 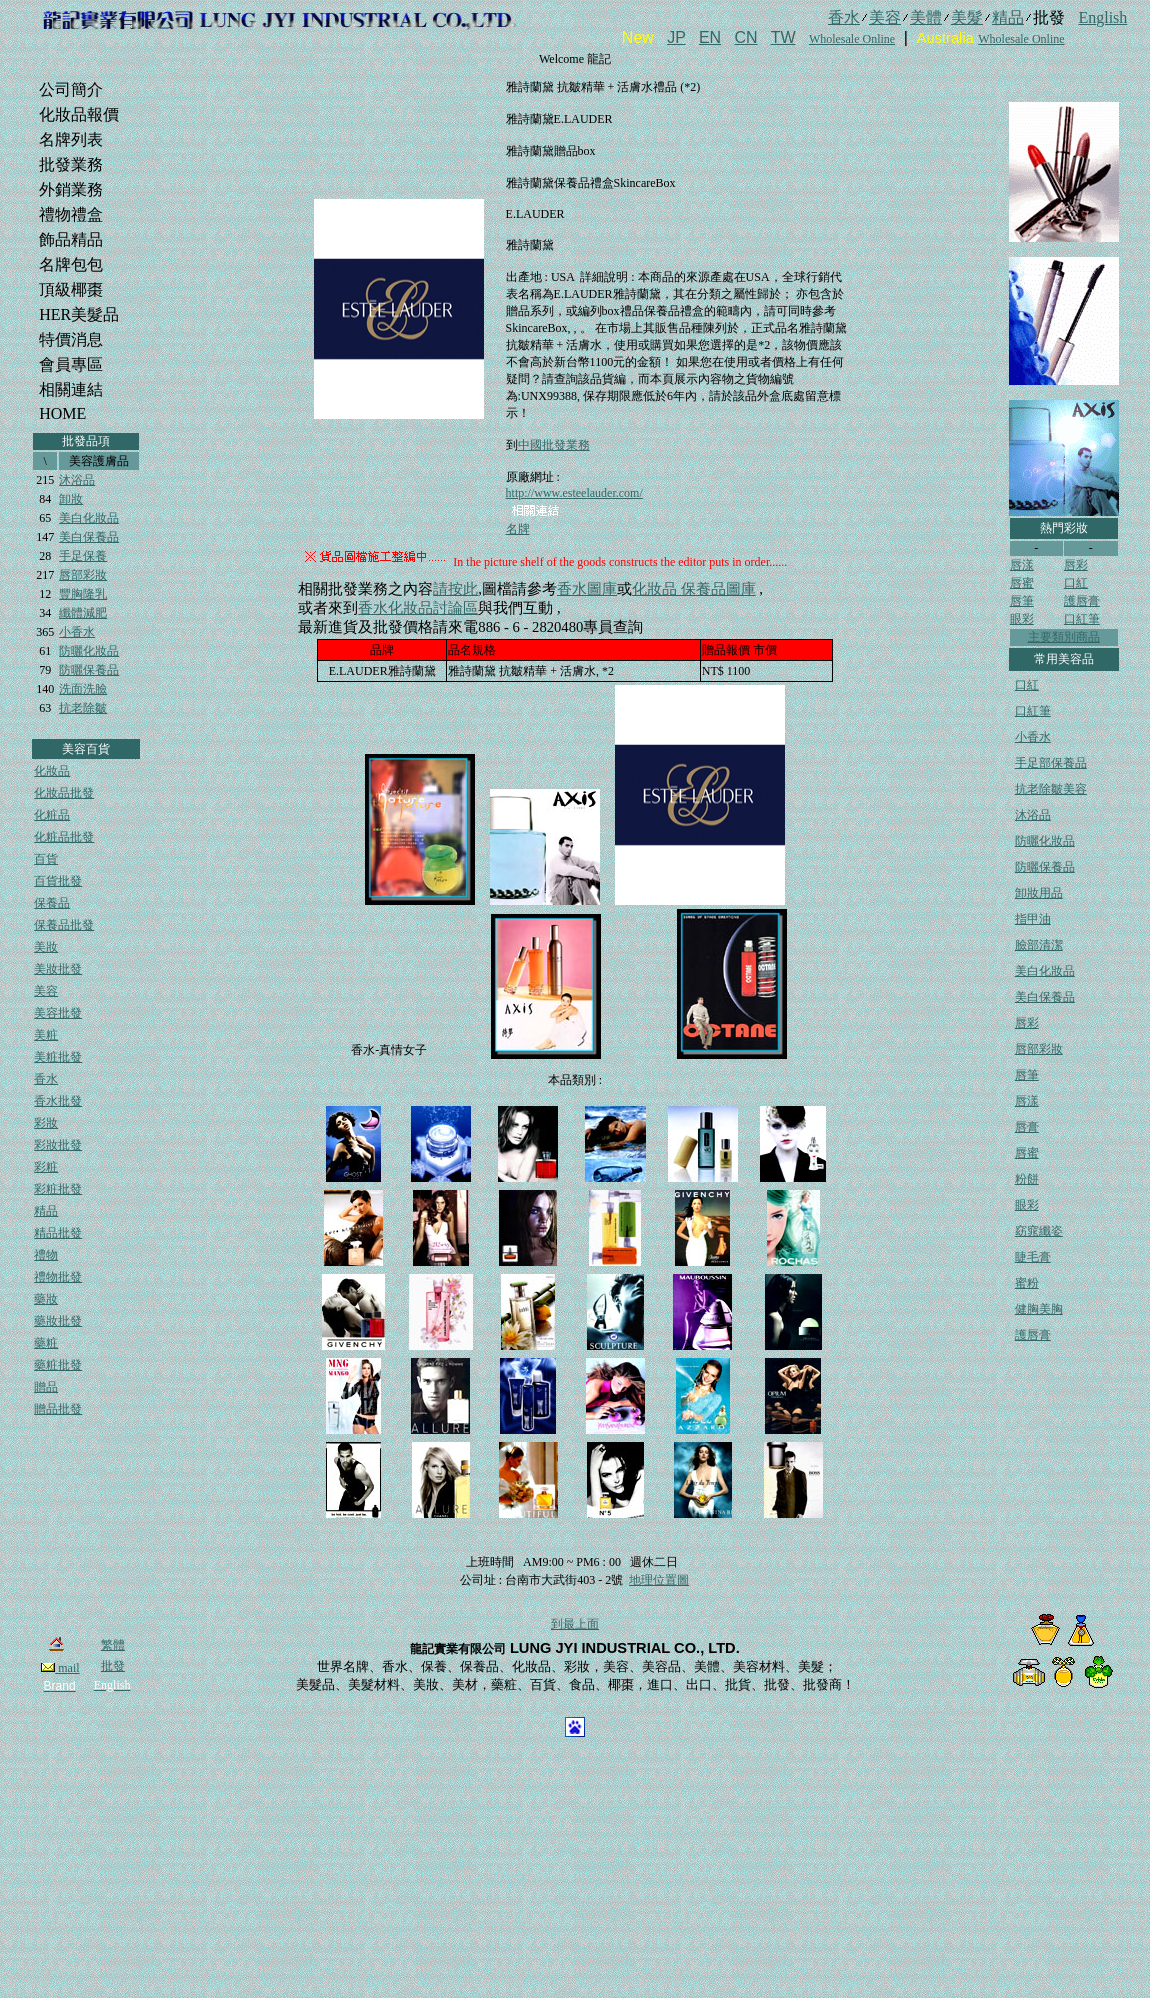 What do you see at coordinates (89, 518) in the screenshot?
I see `美白化妝品` at bounding box center [89, 518].